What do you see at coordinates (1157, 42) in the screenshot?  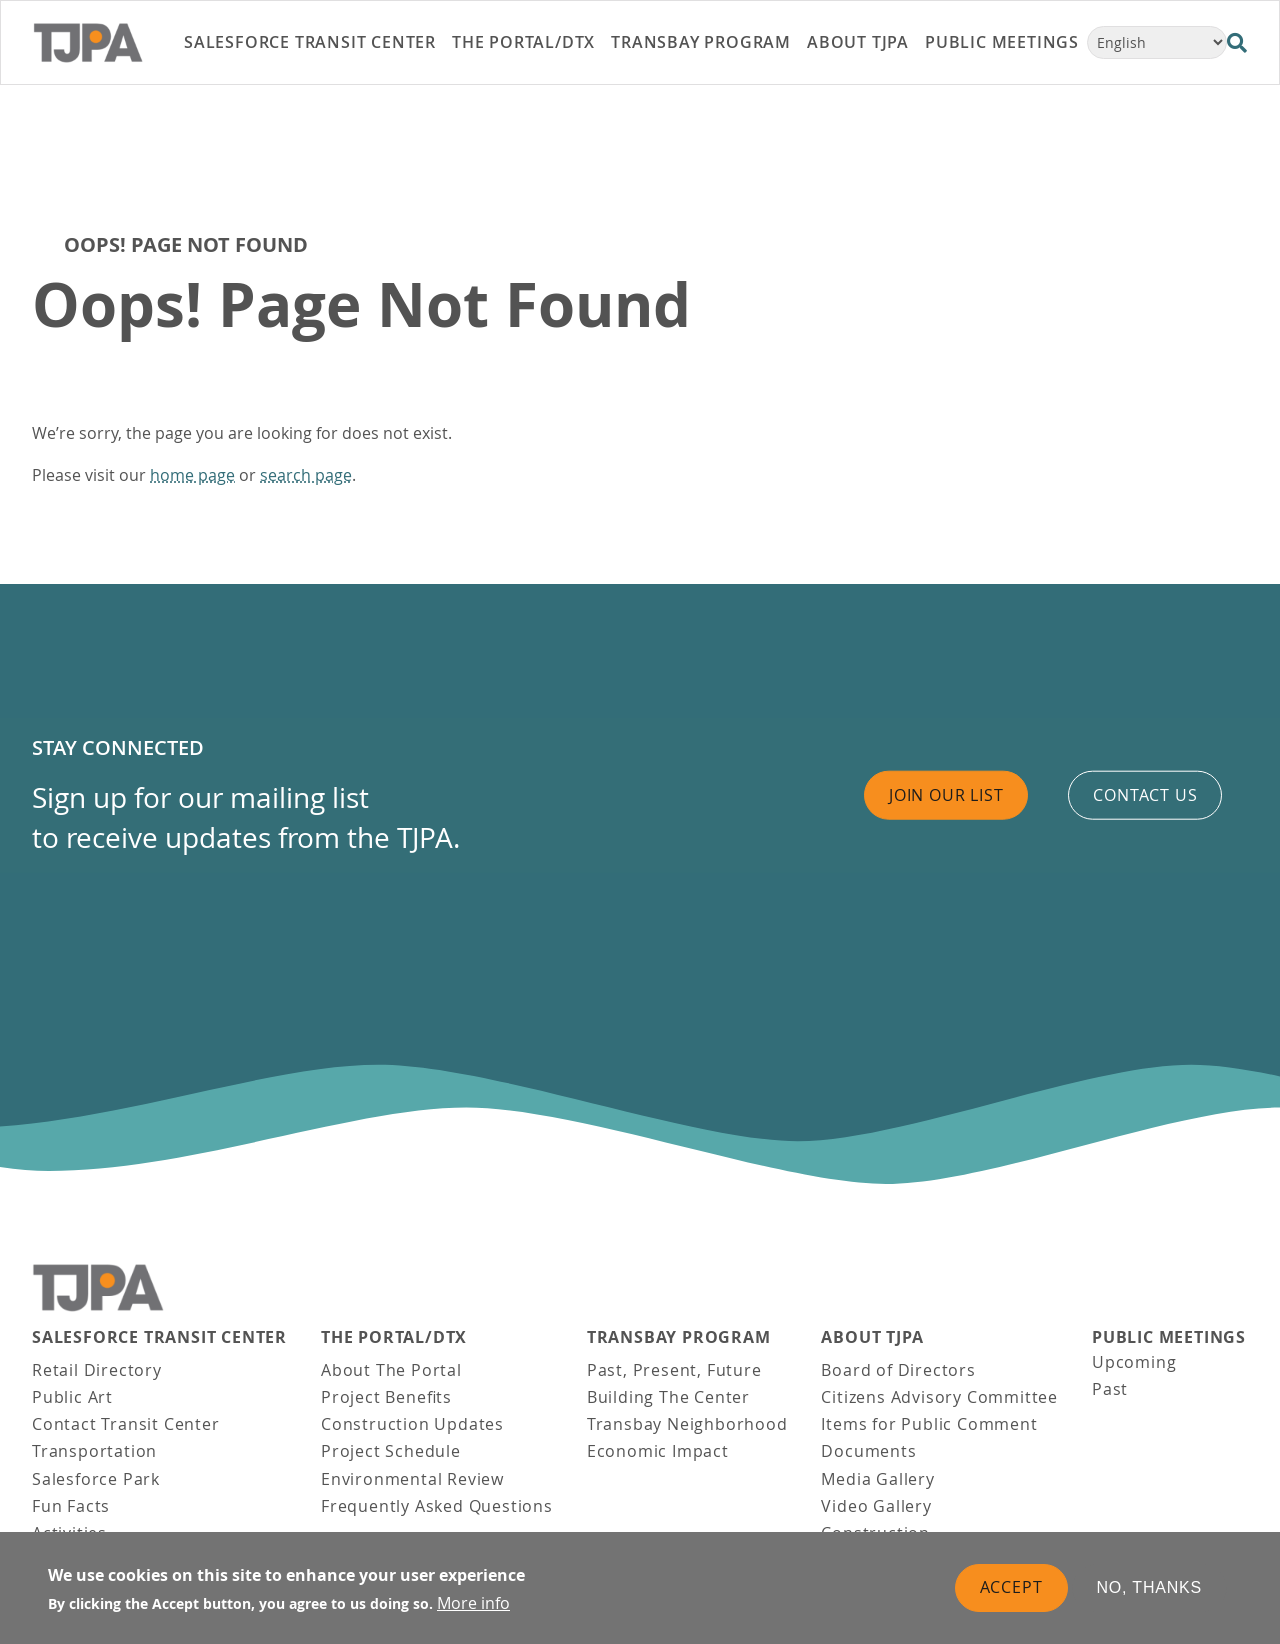 I see `[Select Language]` at bounding box center [1157, 42].